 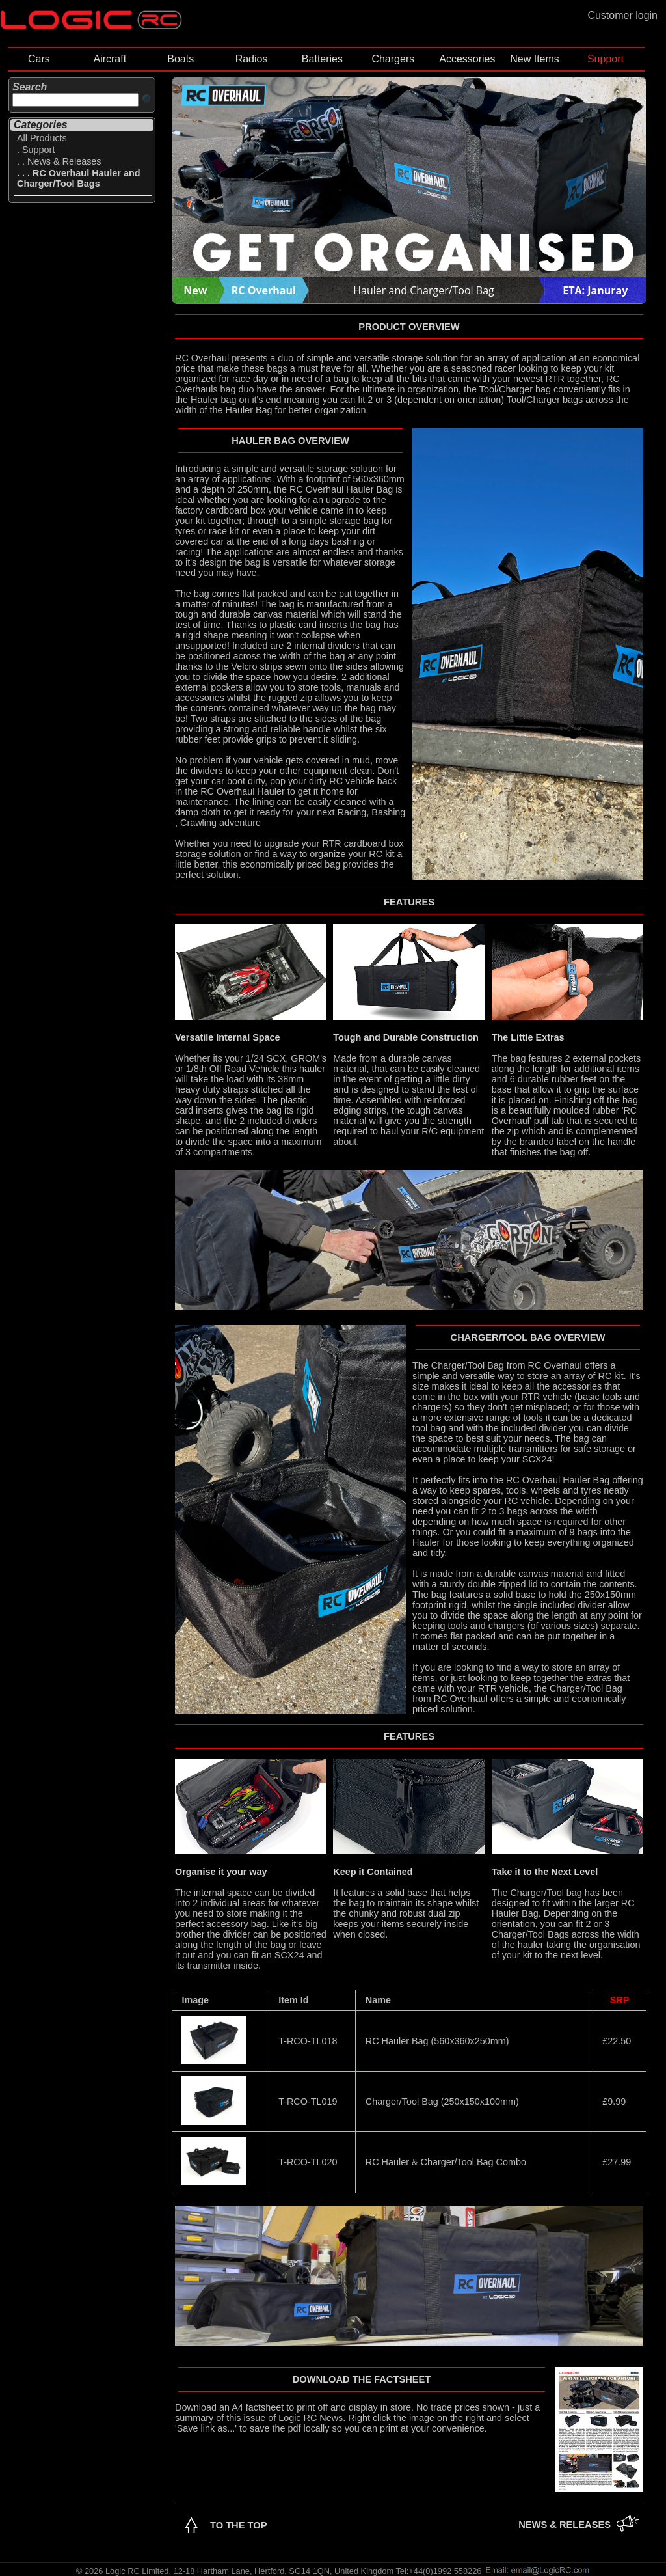 I want to click on Aircraft, so click(x=109, y=58).